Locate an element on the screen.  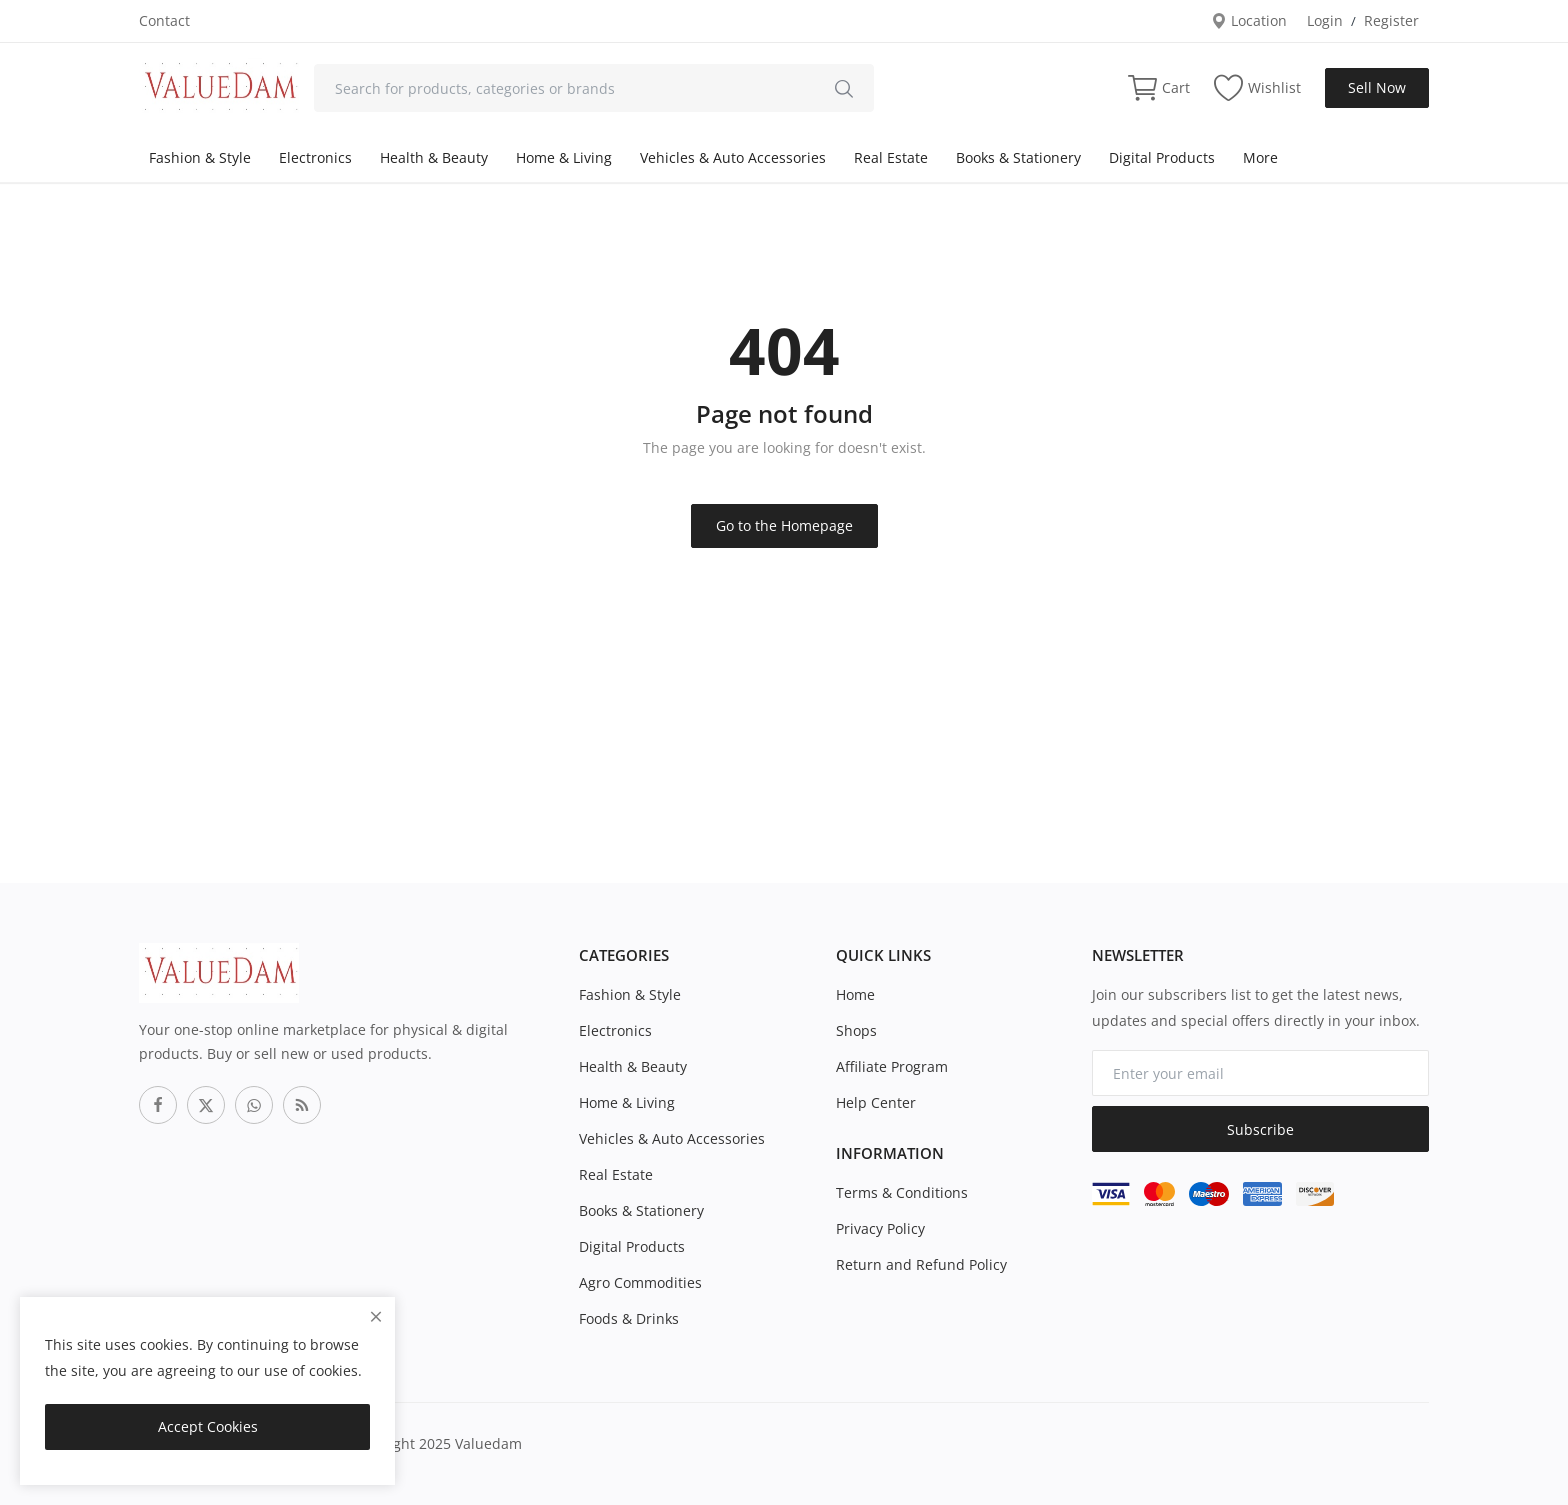
Affiliate Program is located at coordinates (892, 1066).